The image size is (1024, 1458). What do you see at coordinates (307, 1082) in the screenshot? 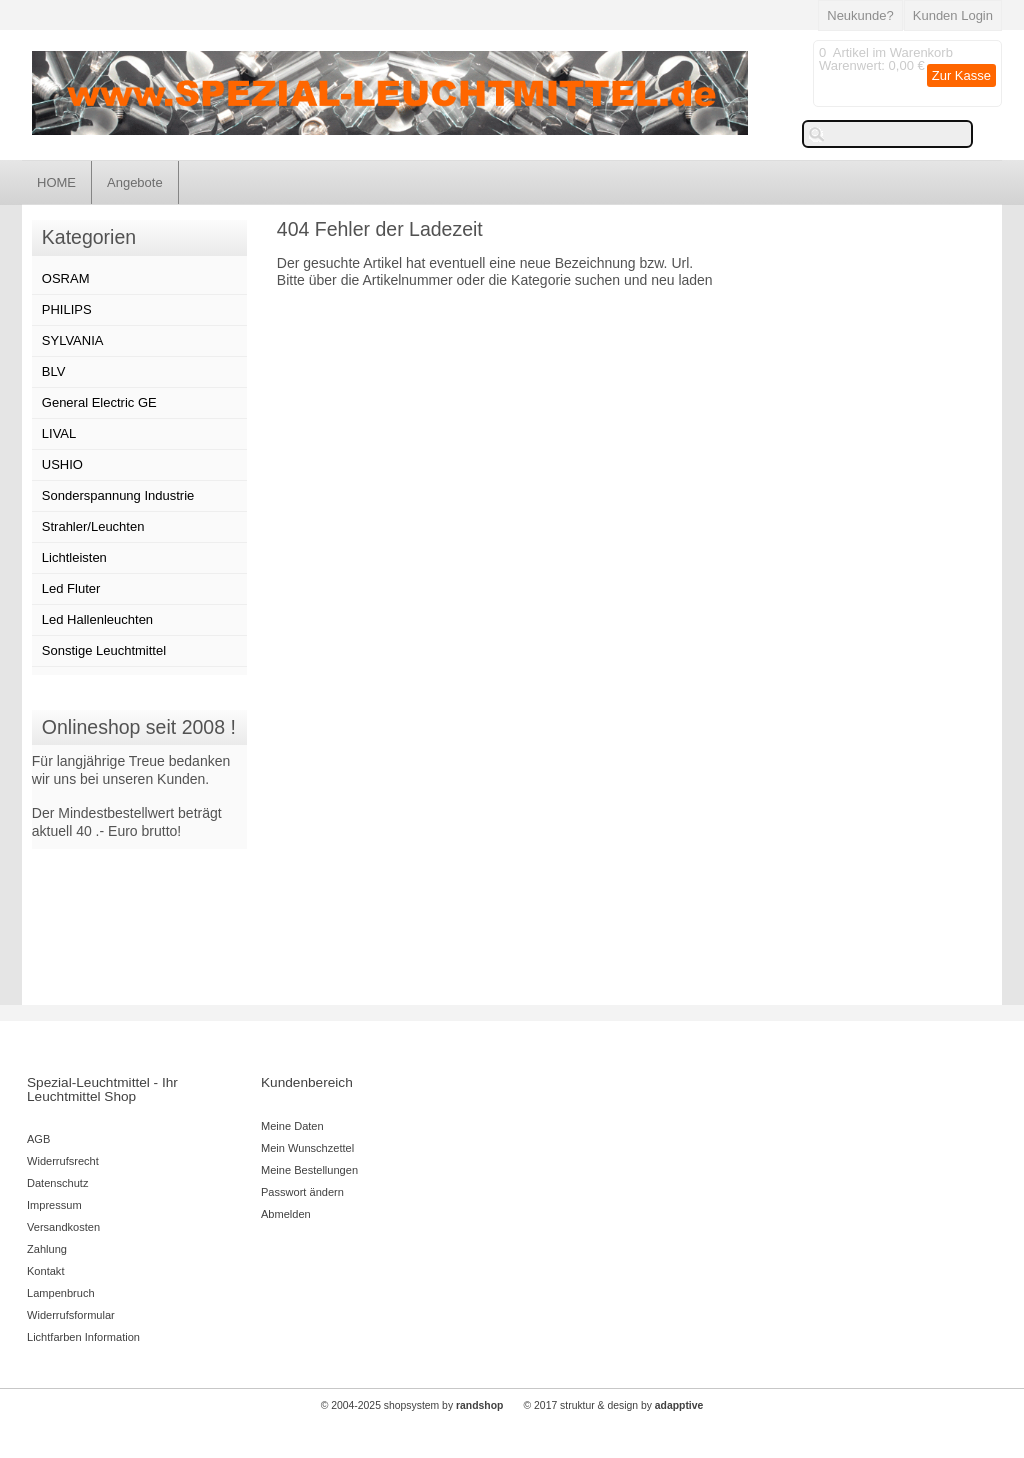
I see `Kundenbereich` at bounding box center [307, 1082].